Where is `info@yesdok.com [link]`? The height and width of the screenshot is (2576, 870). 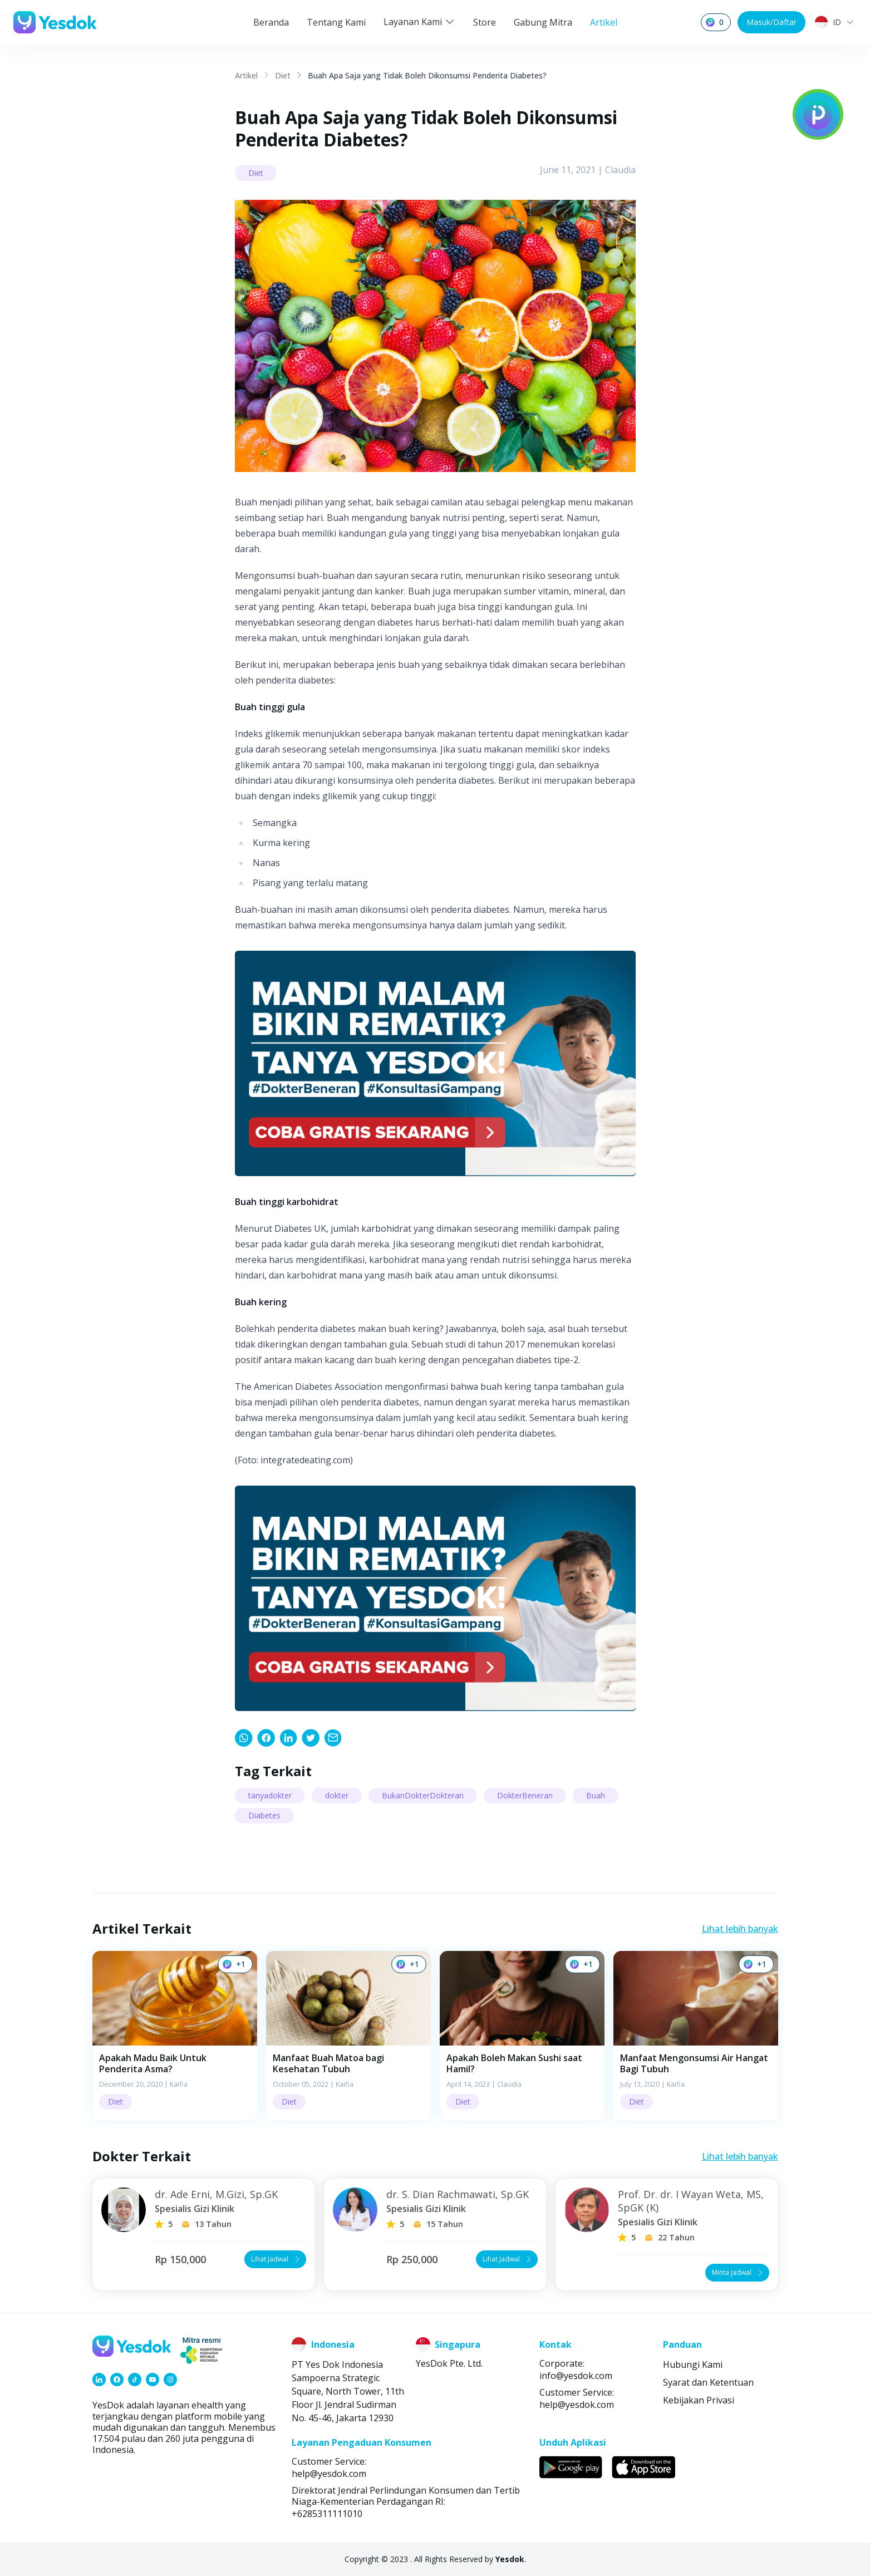
info@yesdok.com [link] is located at coordinates (575, 2375).